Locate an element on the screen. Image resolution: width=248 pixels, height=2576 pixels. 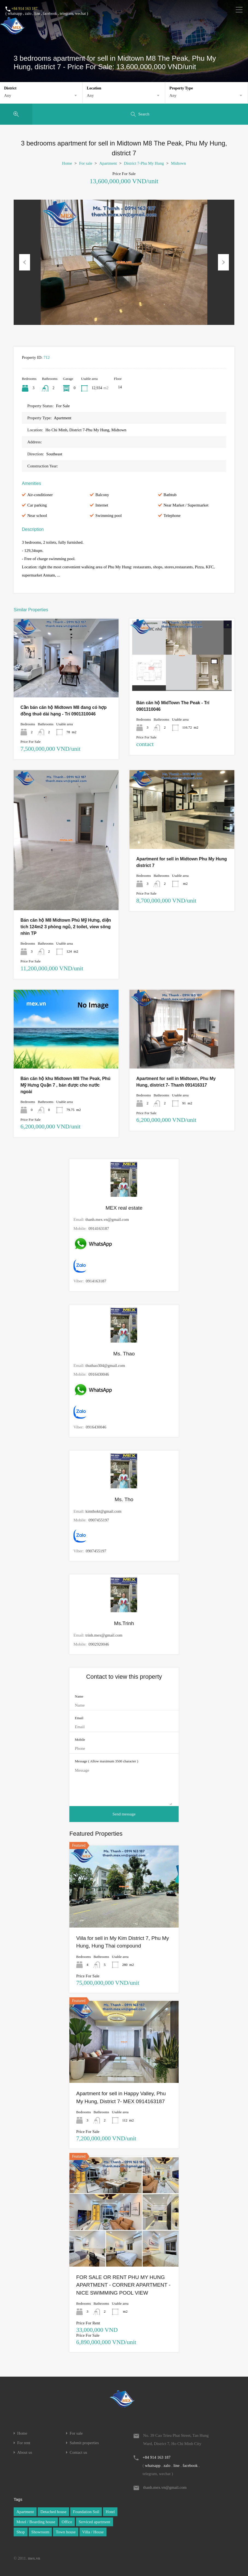
About us is located at coordinates (24, 2452).